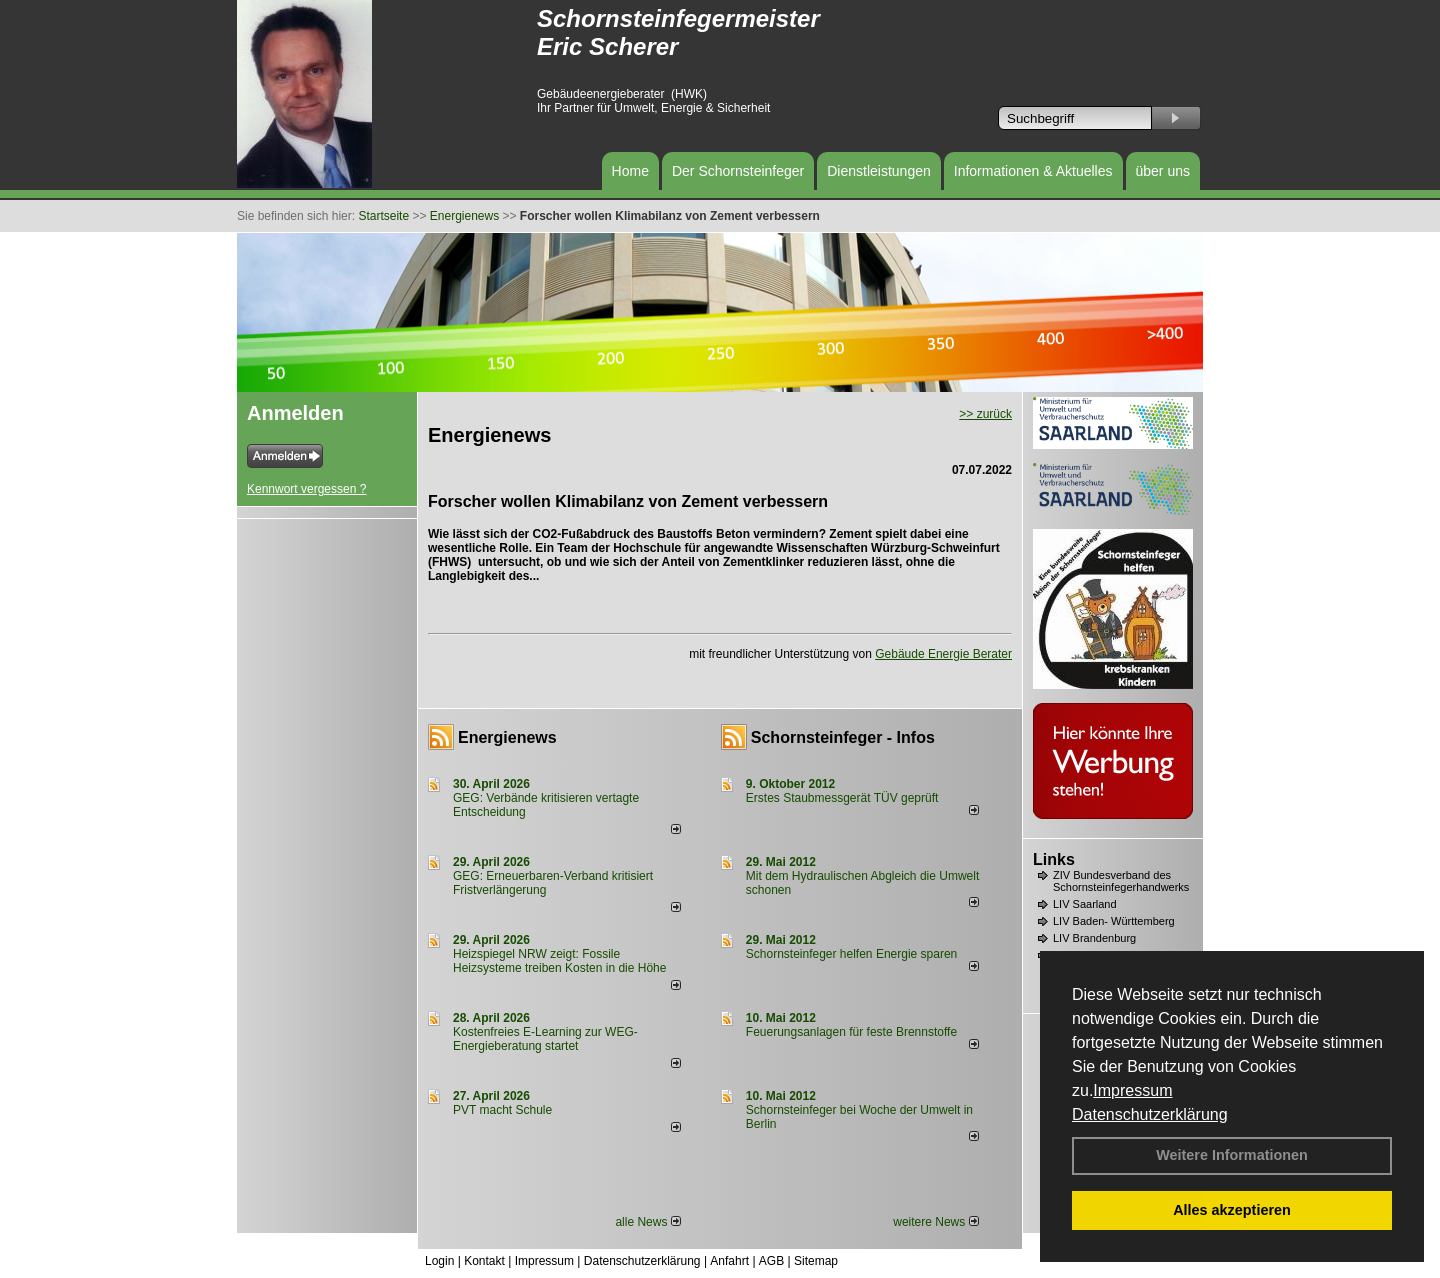 The height and width of the screenshot is (1278, 1440). Describe the element at coordinates (1150, 1114) in the screenshot. I see `Datenschutzerklärung` at that location.